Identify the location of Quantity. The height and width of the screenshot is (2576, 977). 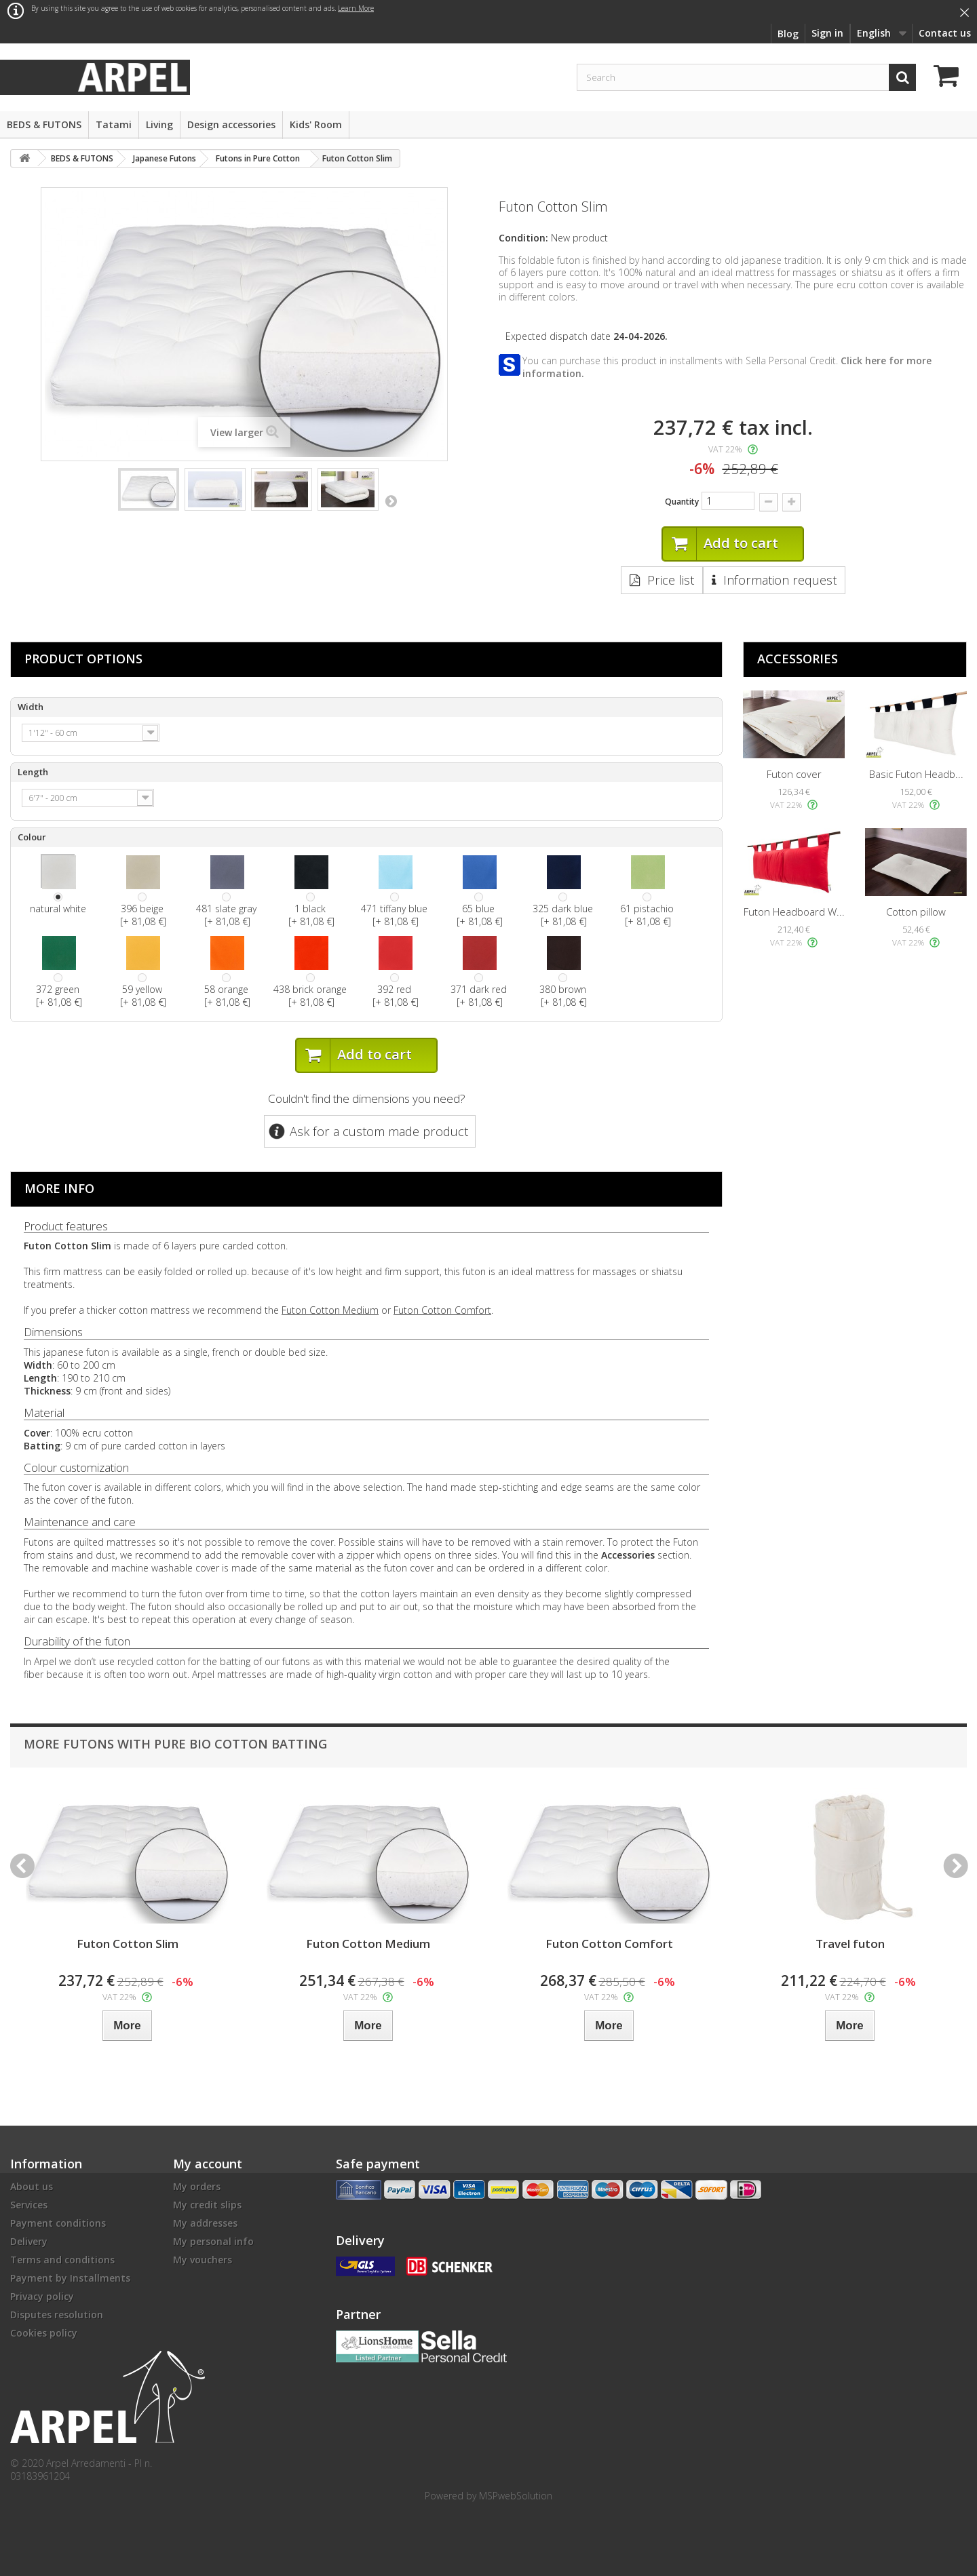
(682, 501).